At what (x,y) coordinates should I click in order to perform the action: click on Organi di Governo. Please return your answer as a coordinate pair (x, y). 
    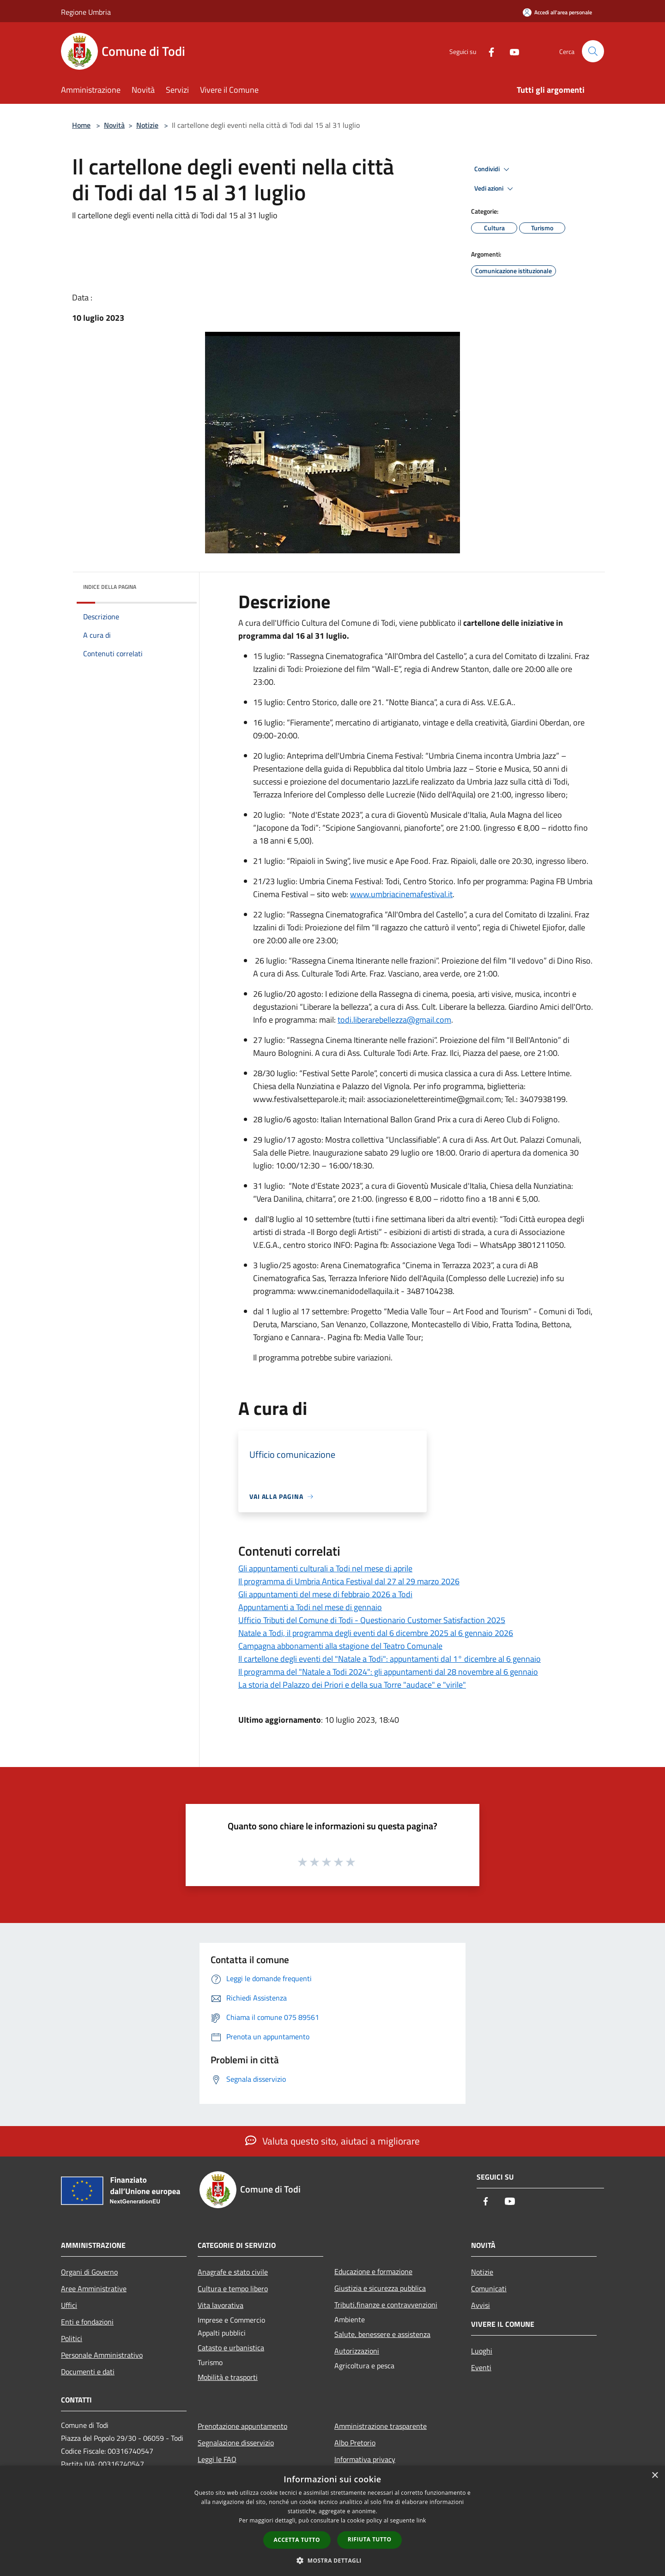
    Looking at the image, I should click on (89, 2271).